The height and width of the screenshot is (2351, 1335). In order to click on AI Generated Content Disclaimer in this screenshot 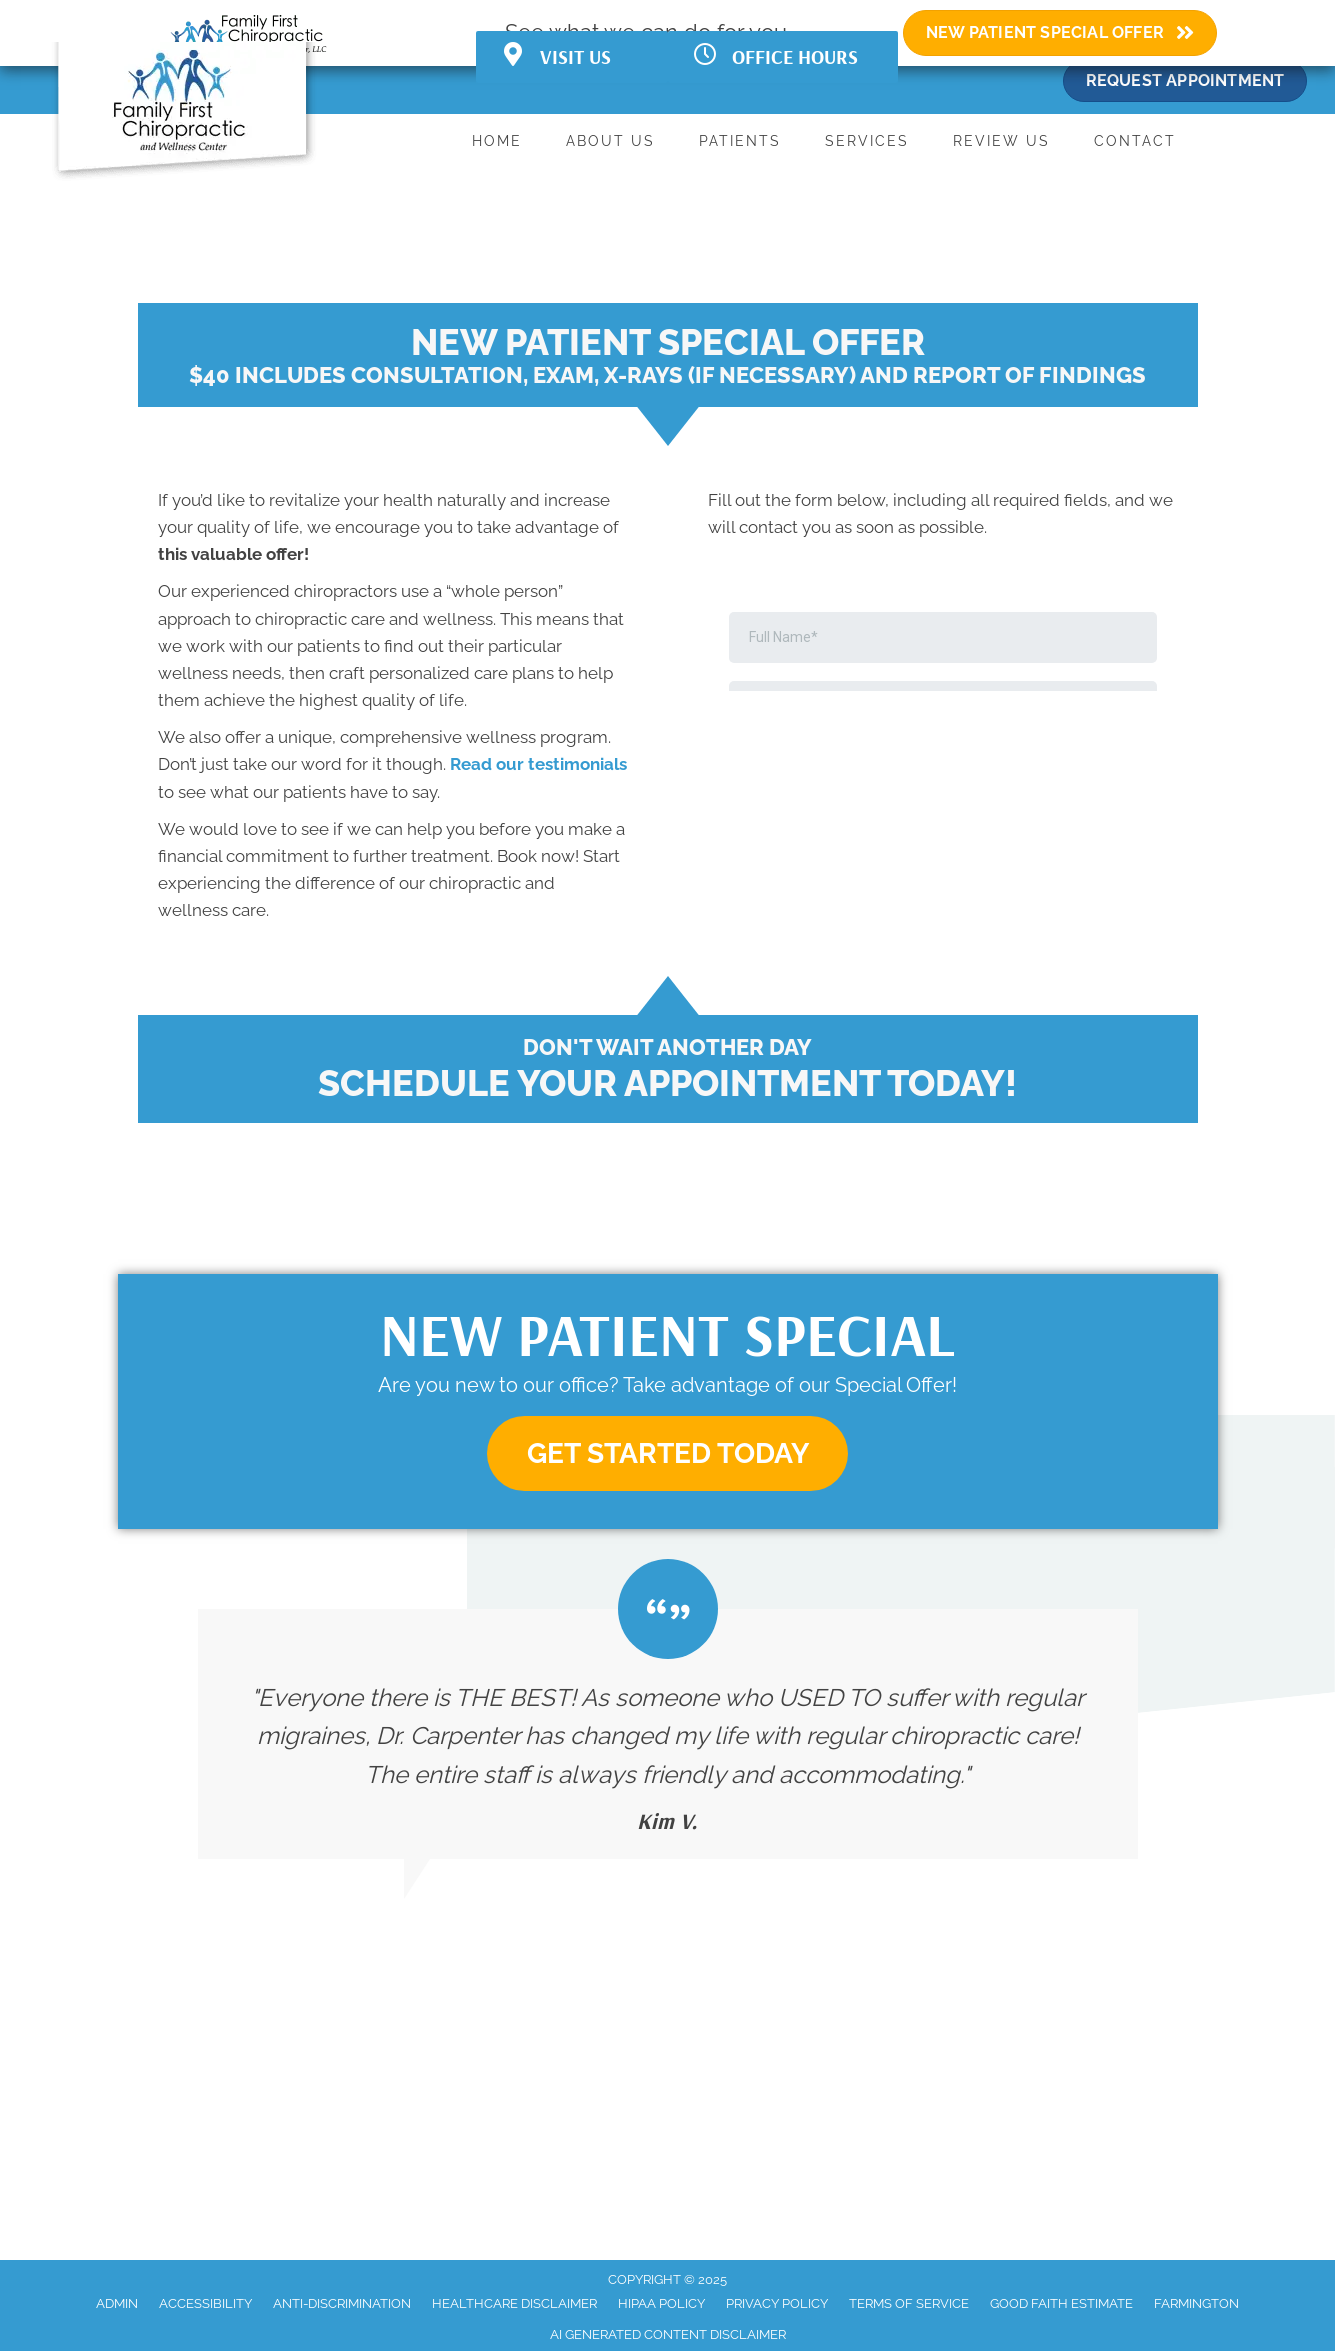, I will do `click(668, 2334)`.